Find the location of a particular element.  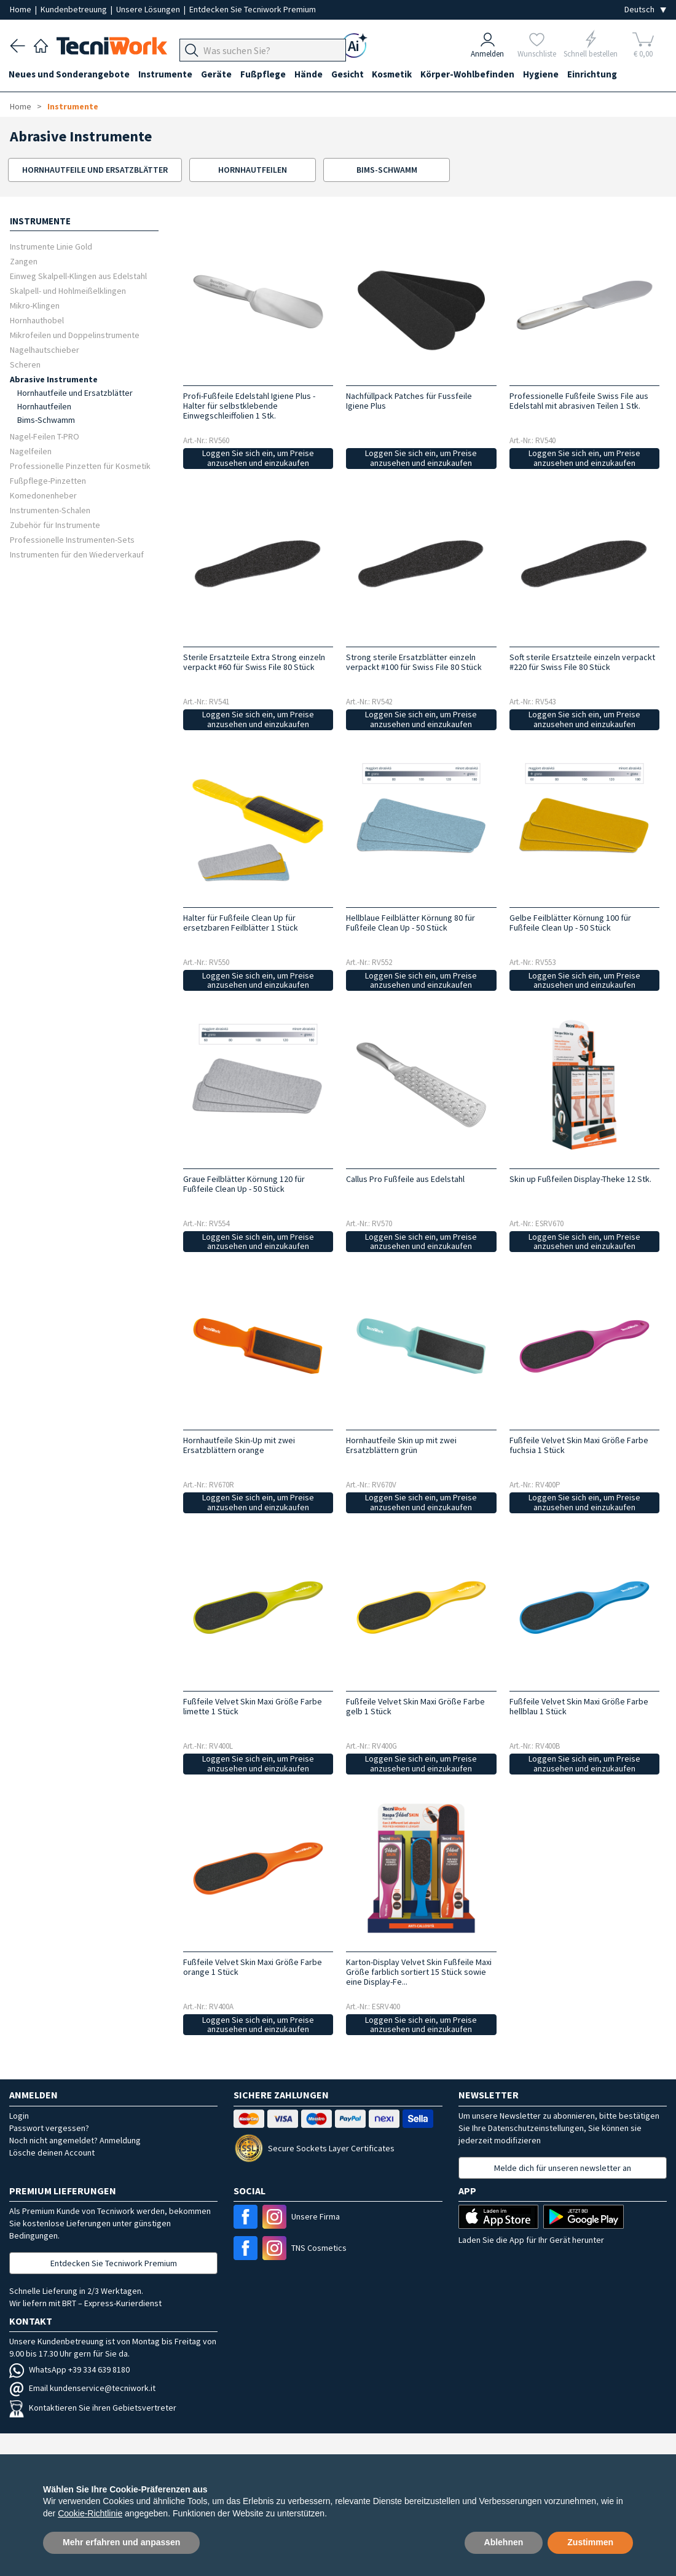

Hellblaue Feilblätter Körnung 80 für Fußfeile Clean Up - 50 Stück is located at coordinates (410, 922).